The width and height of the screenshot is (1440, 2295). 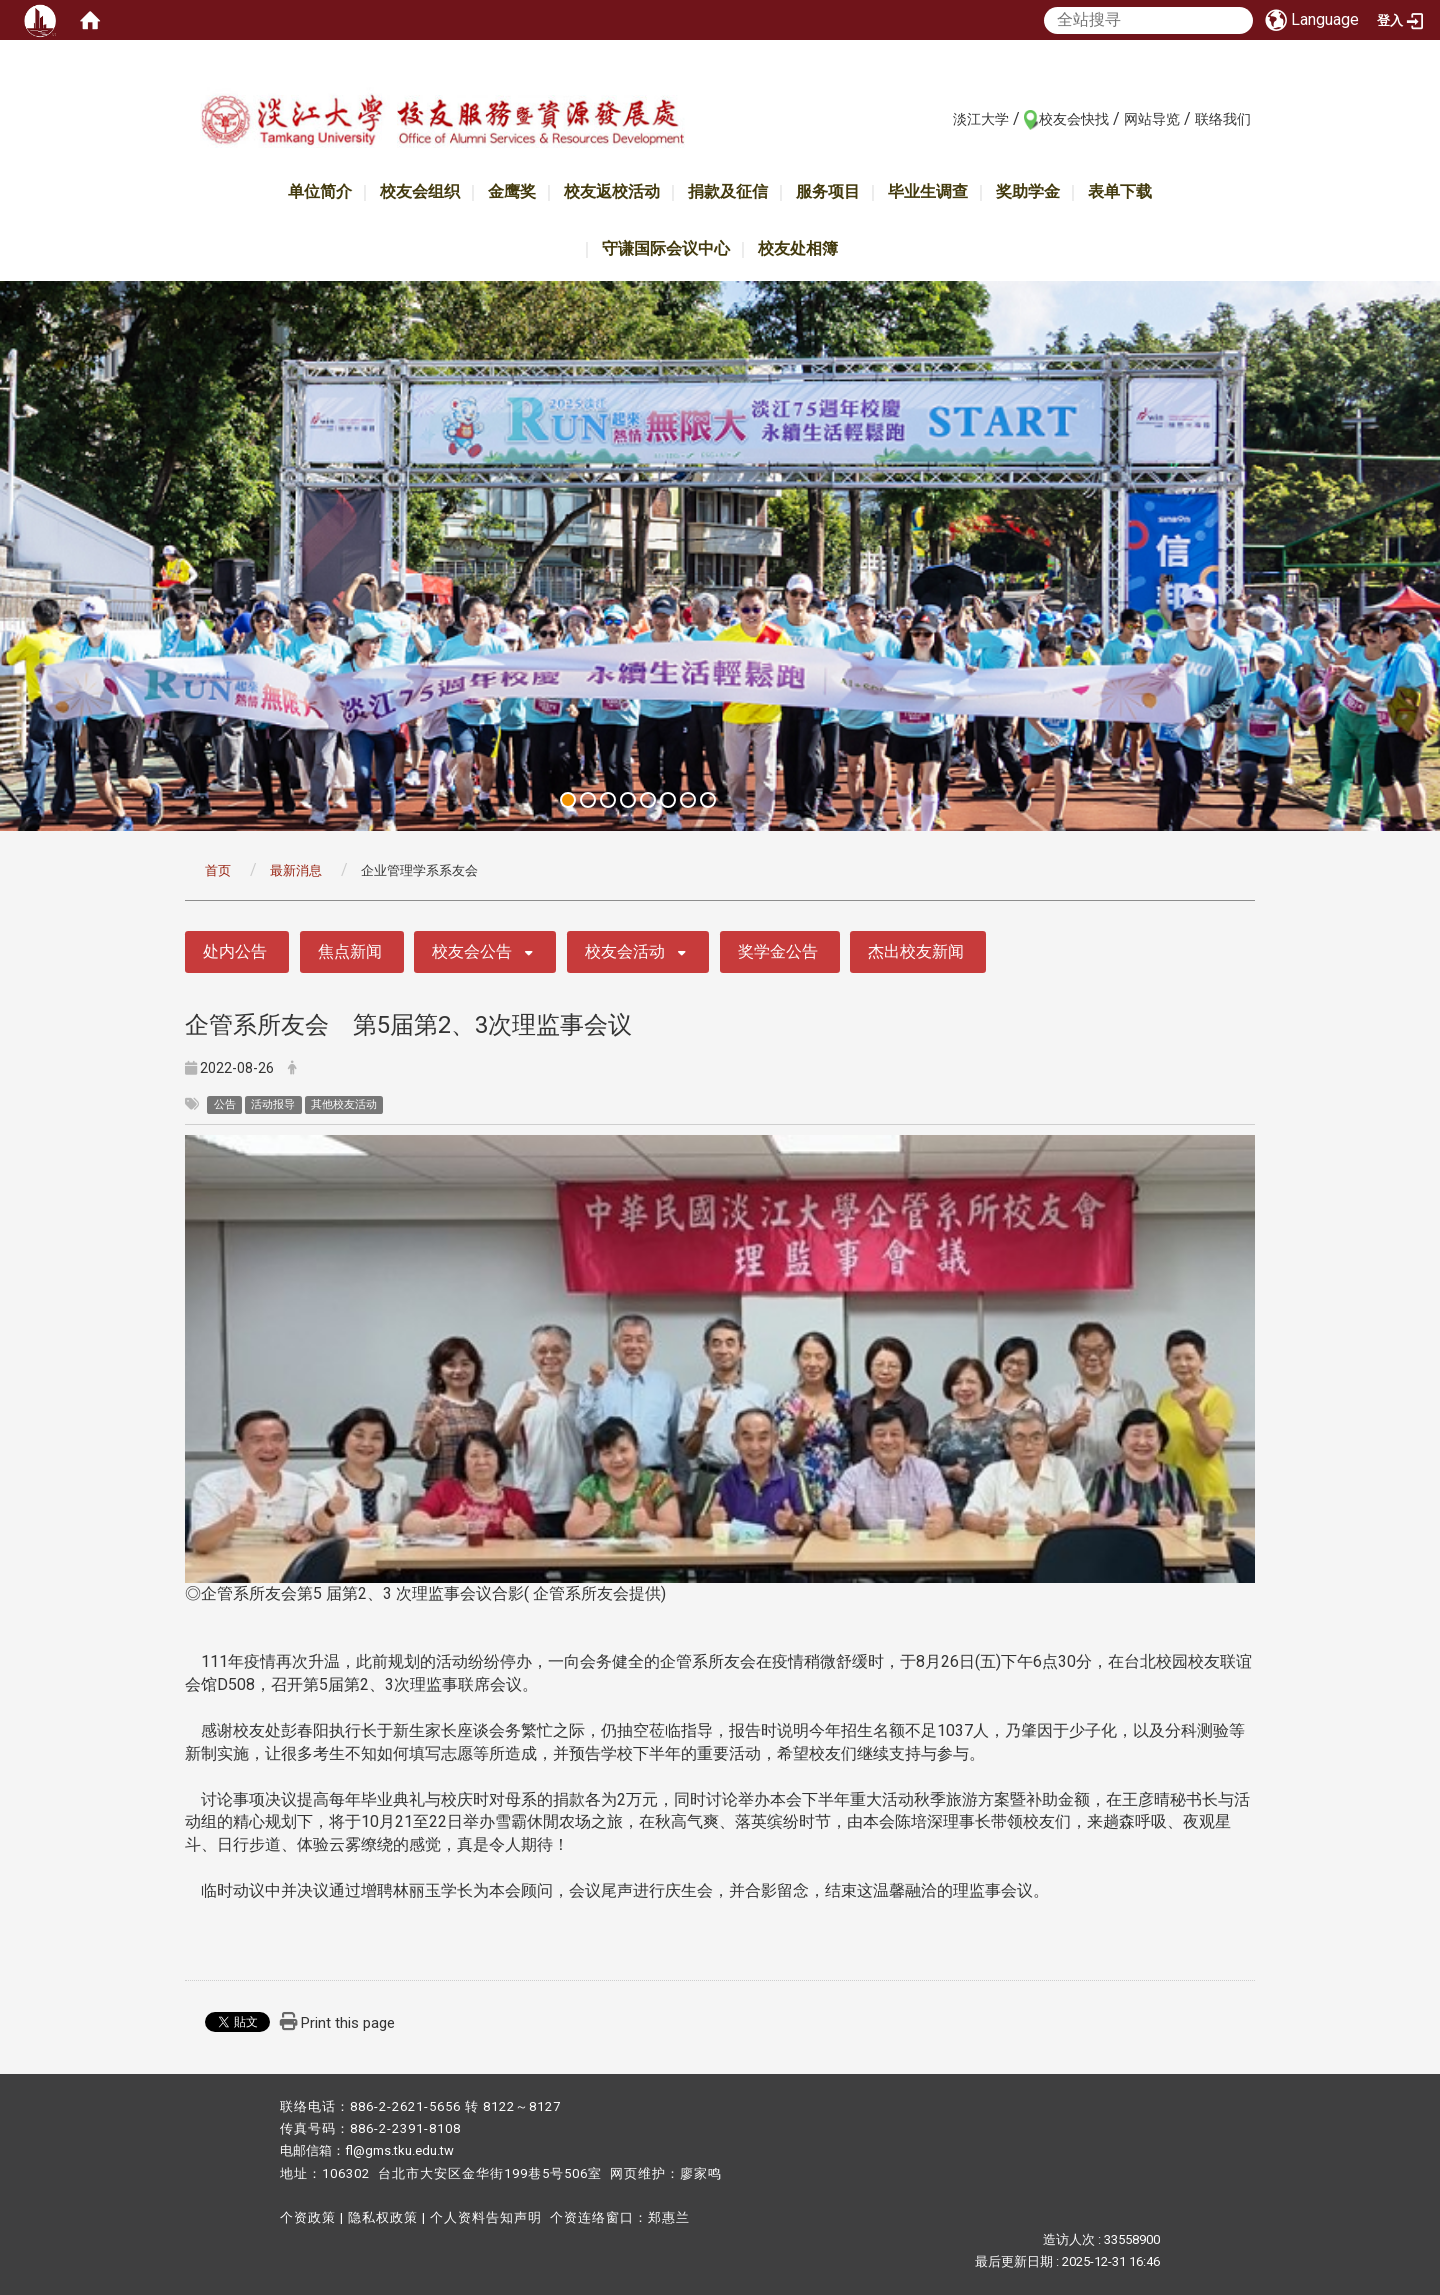 I want to click on 服务项目, so click(x=828, y=191).